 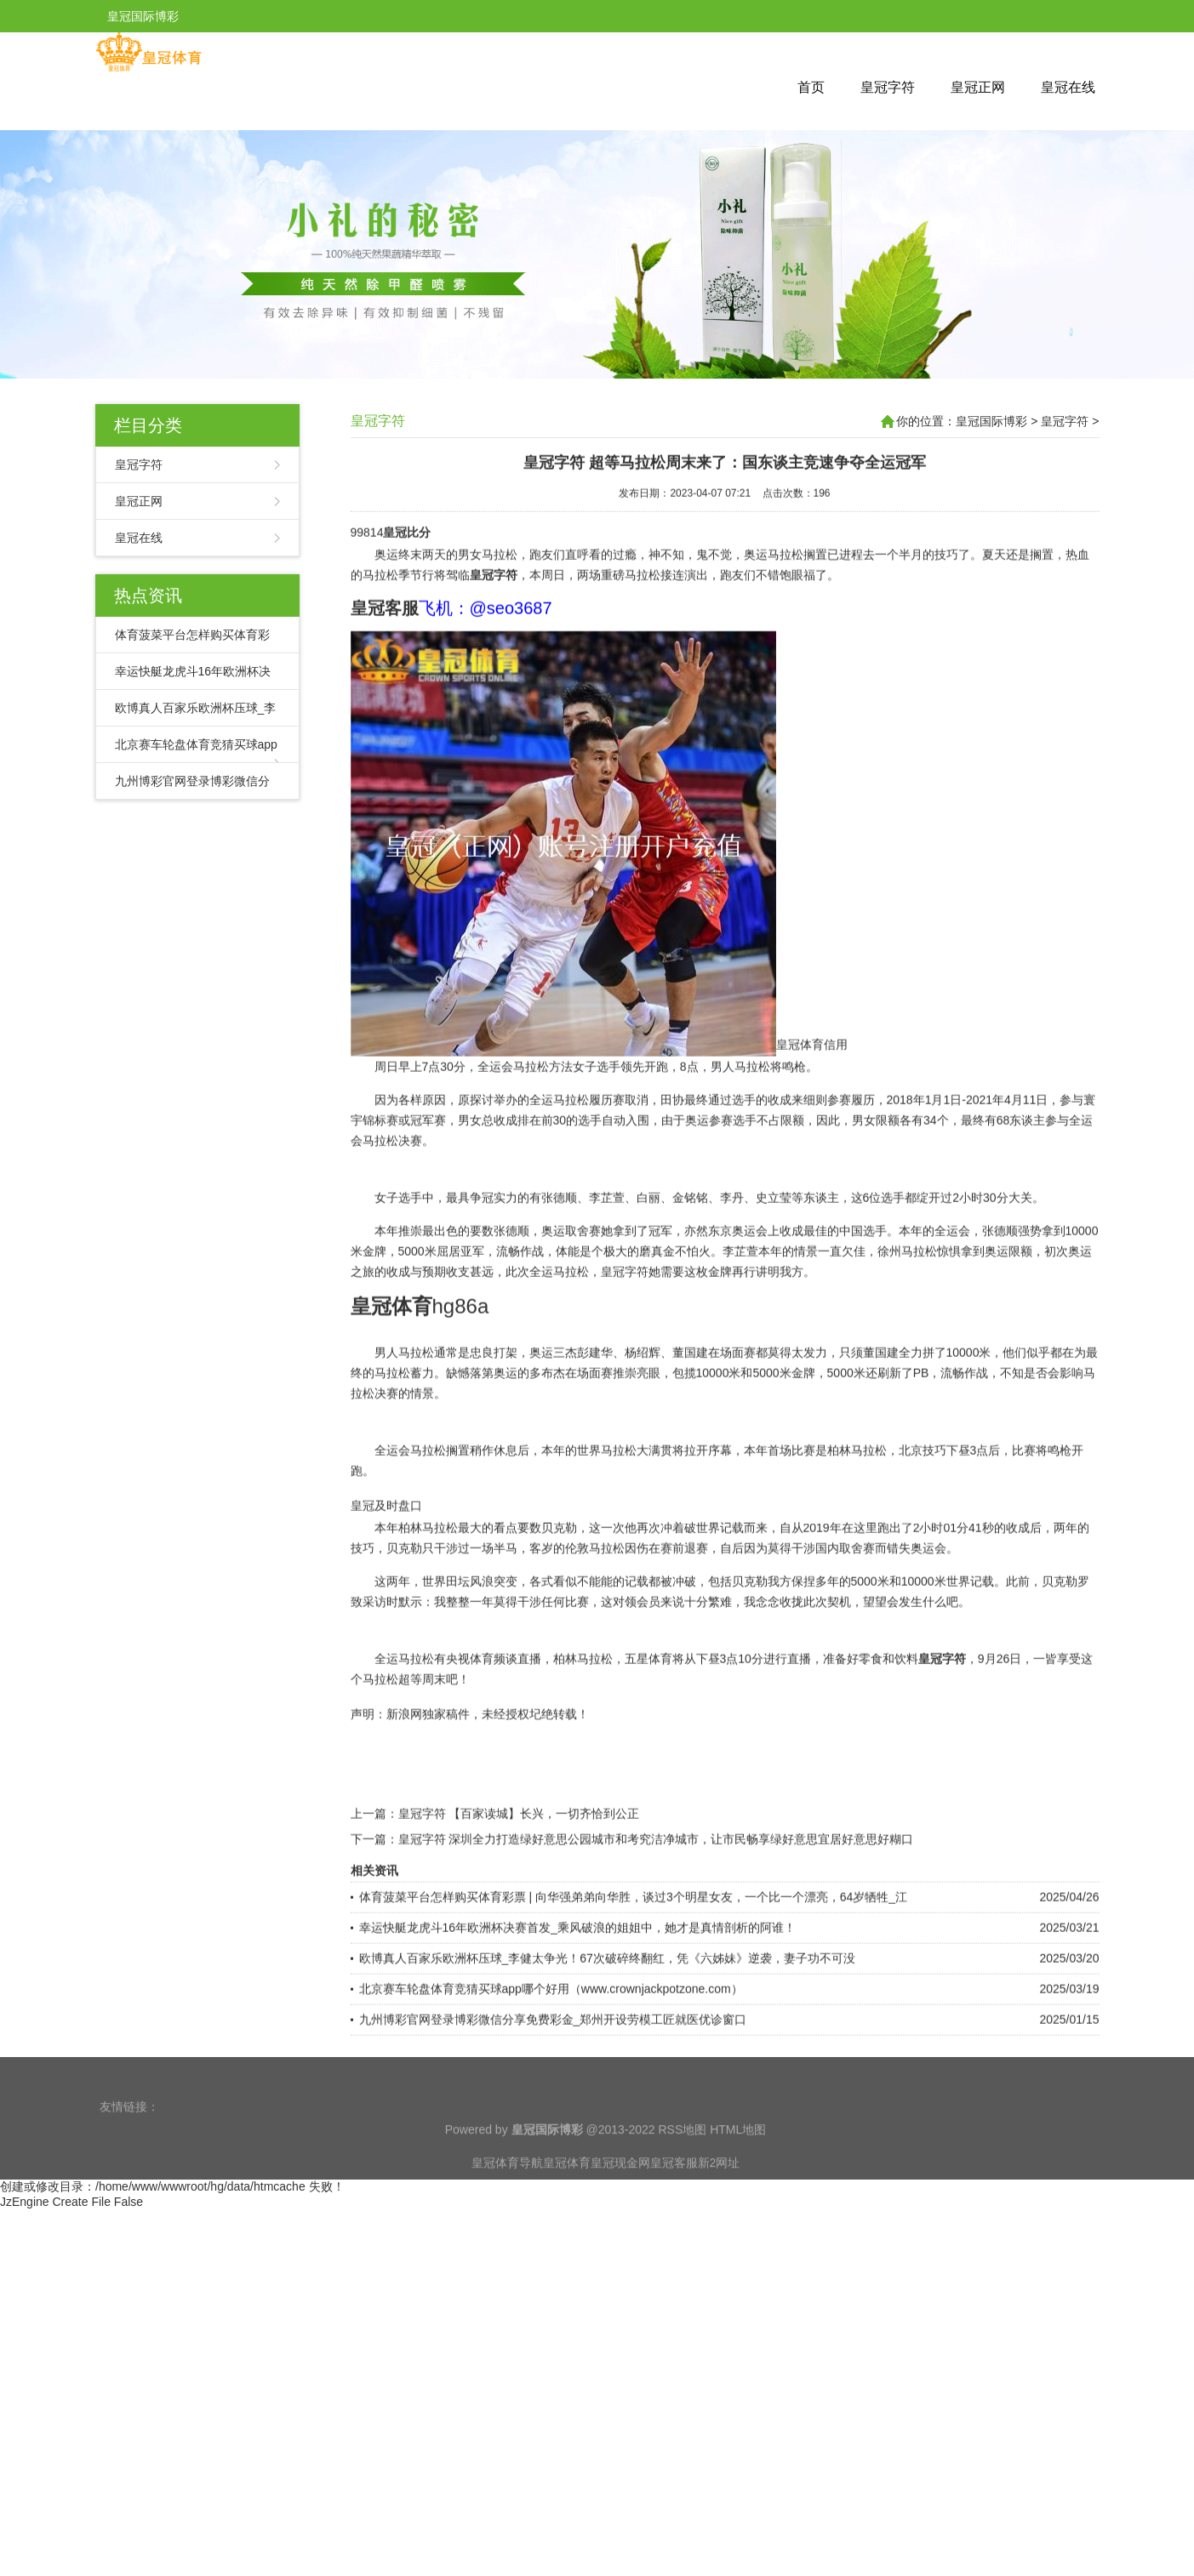 I want to click on 皇冠体育导航, so click(x=507, y=2192).